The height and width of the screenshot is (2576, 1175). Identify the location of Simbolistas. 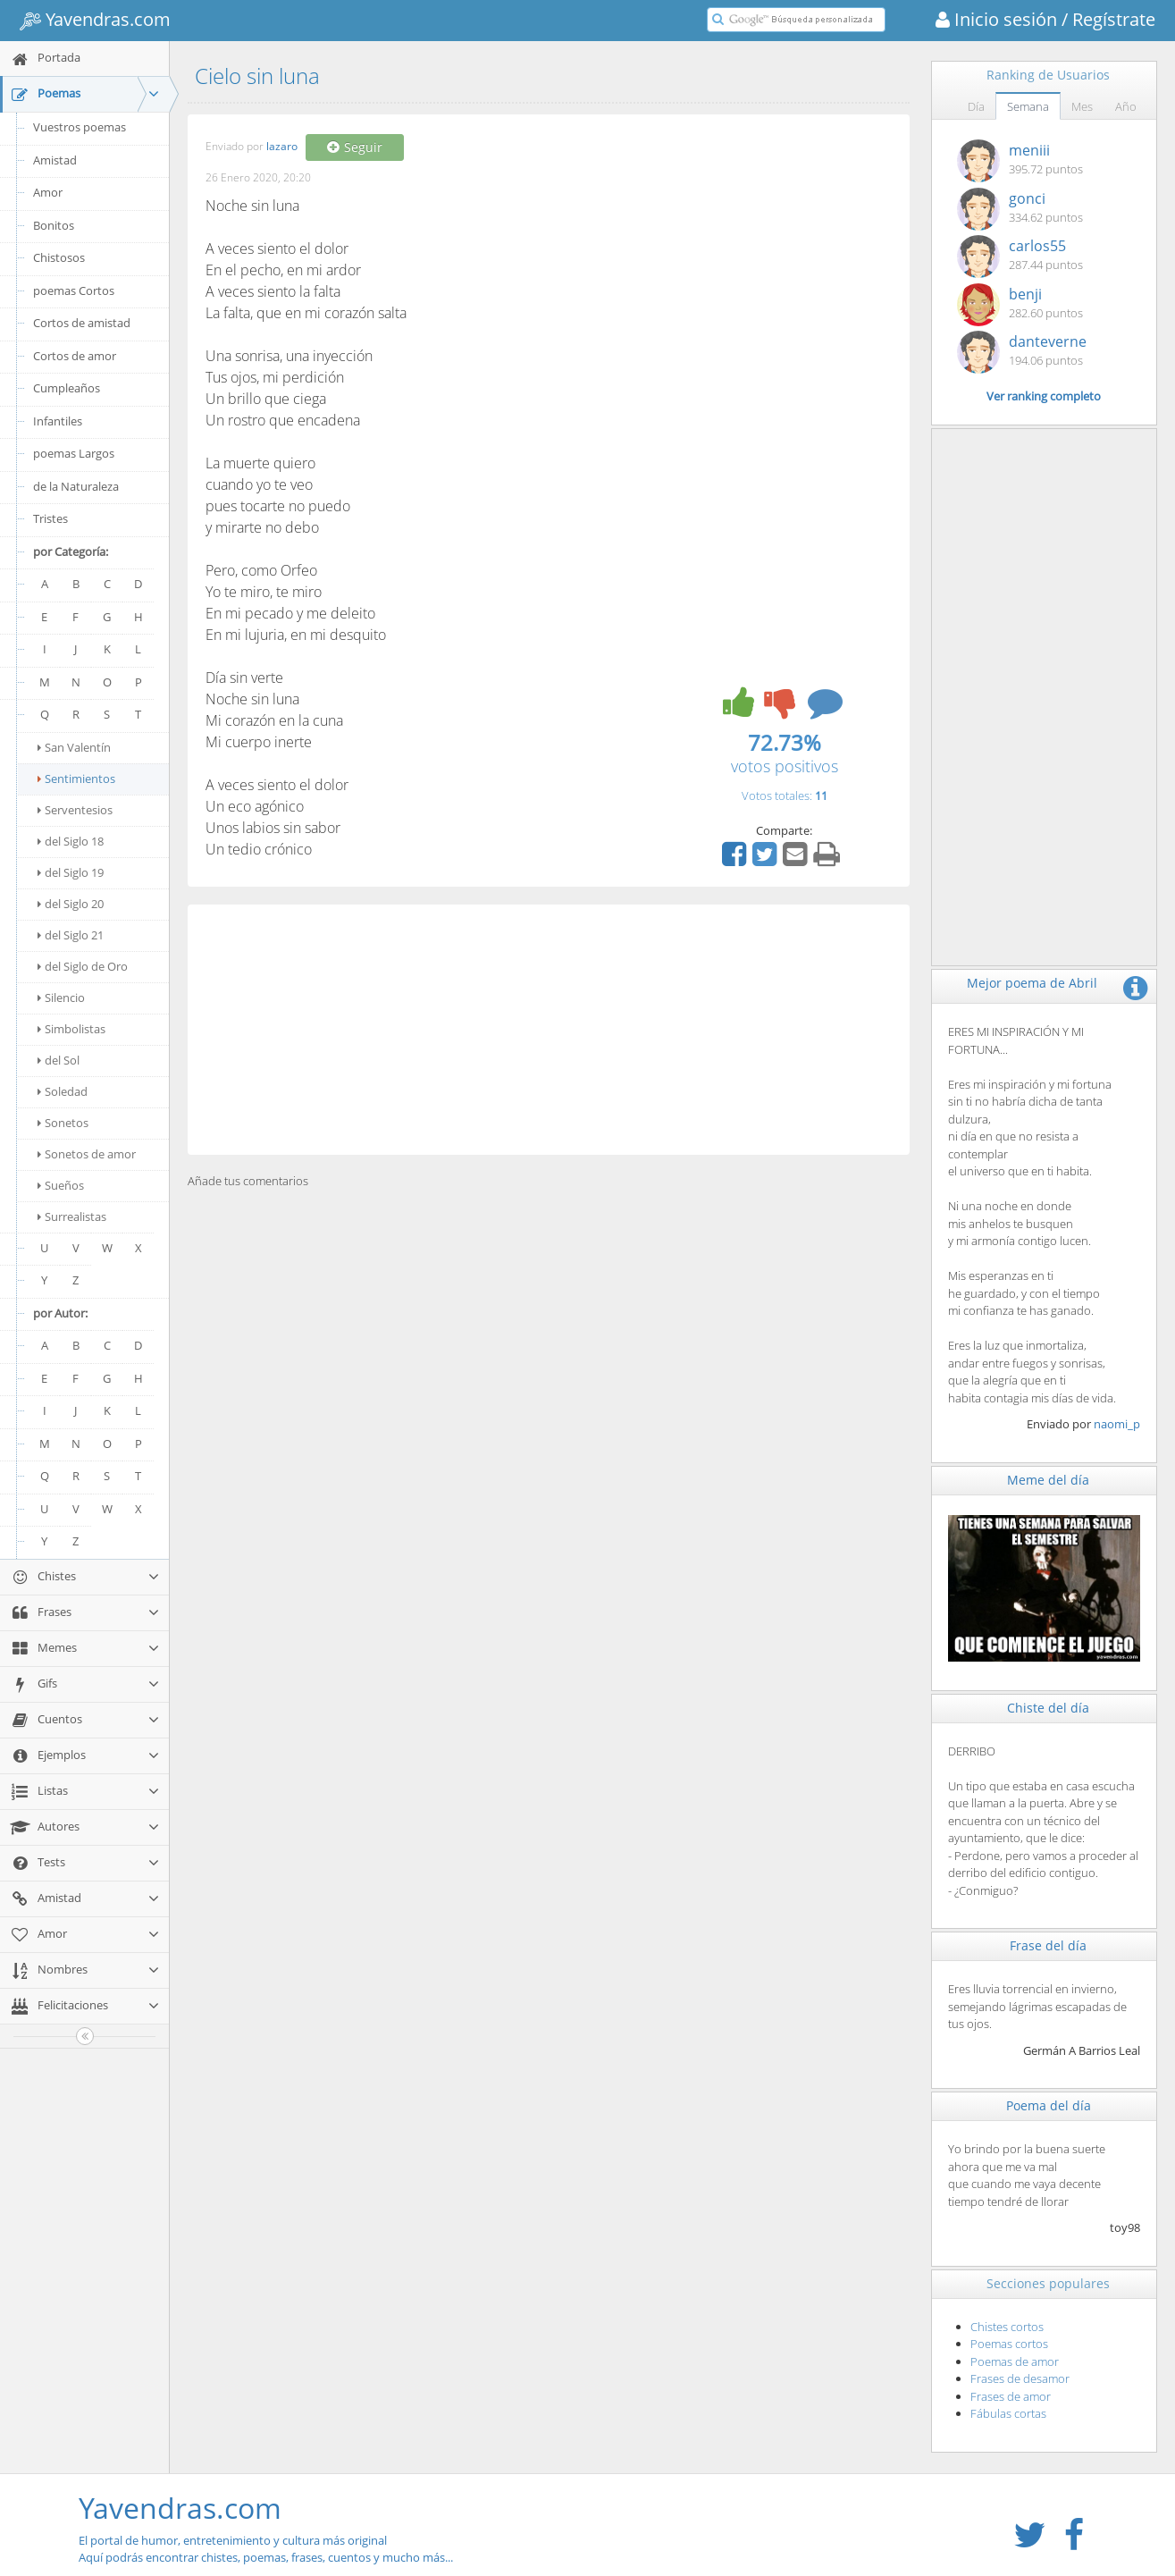
(71, 1029).